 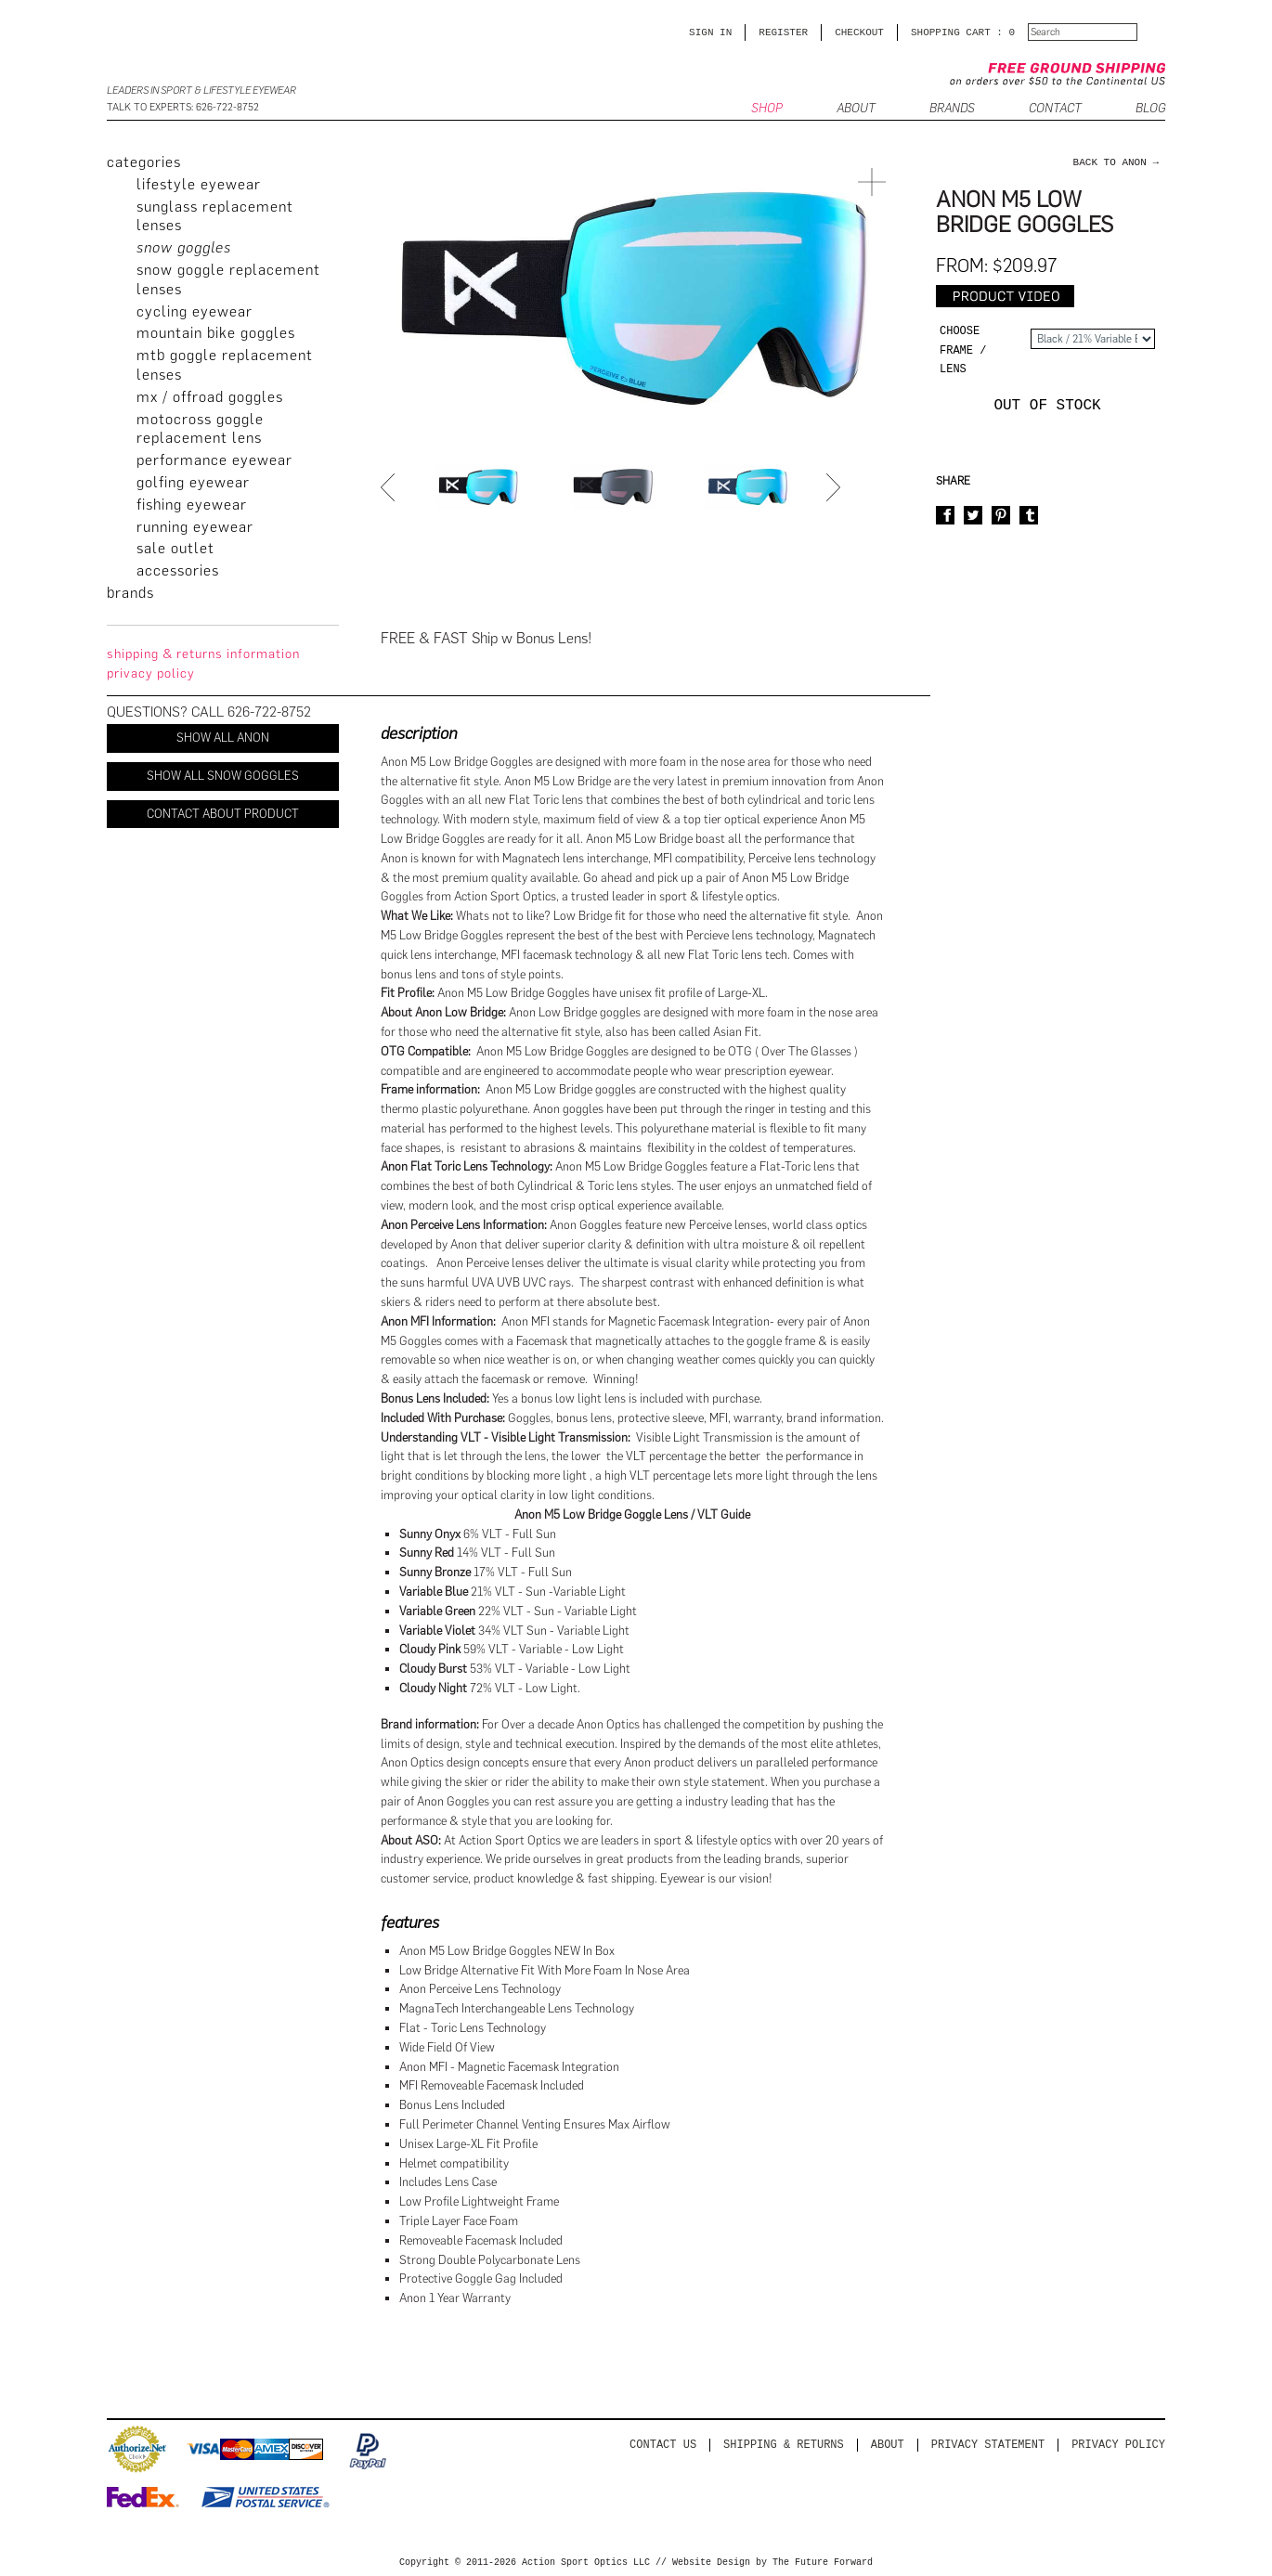 I want to click on Shipping & Returns Information, so click(x=203, y=654).